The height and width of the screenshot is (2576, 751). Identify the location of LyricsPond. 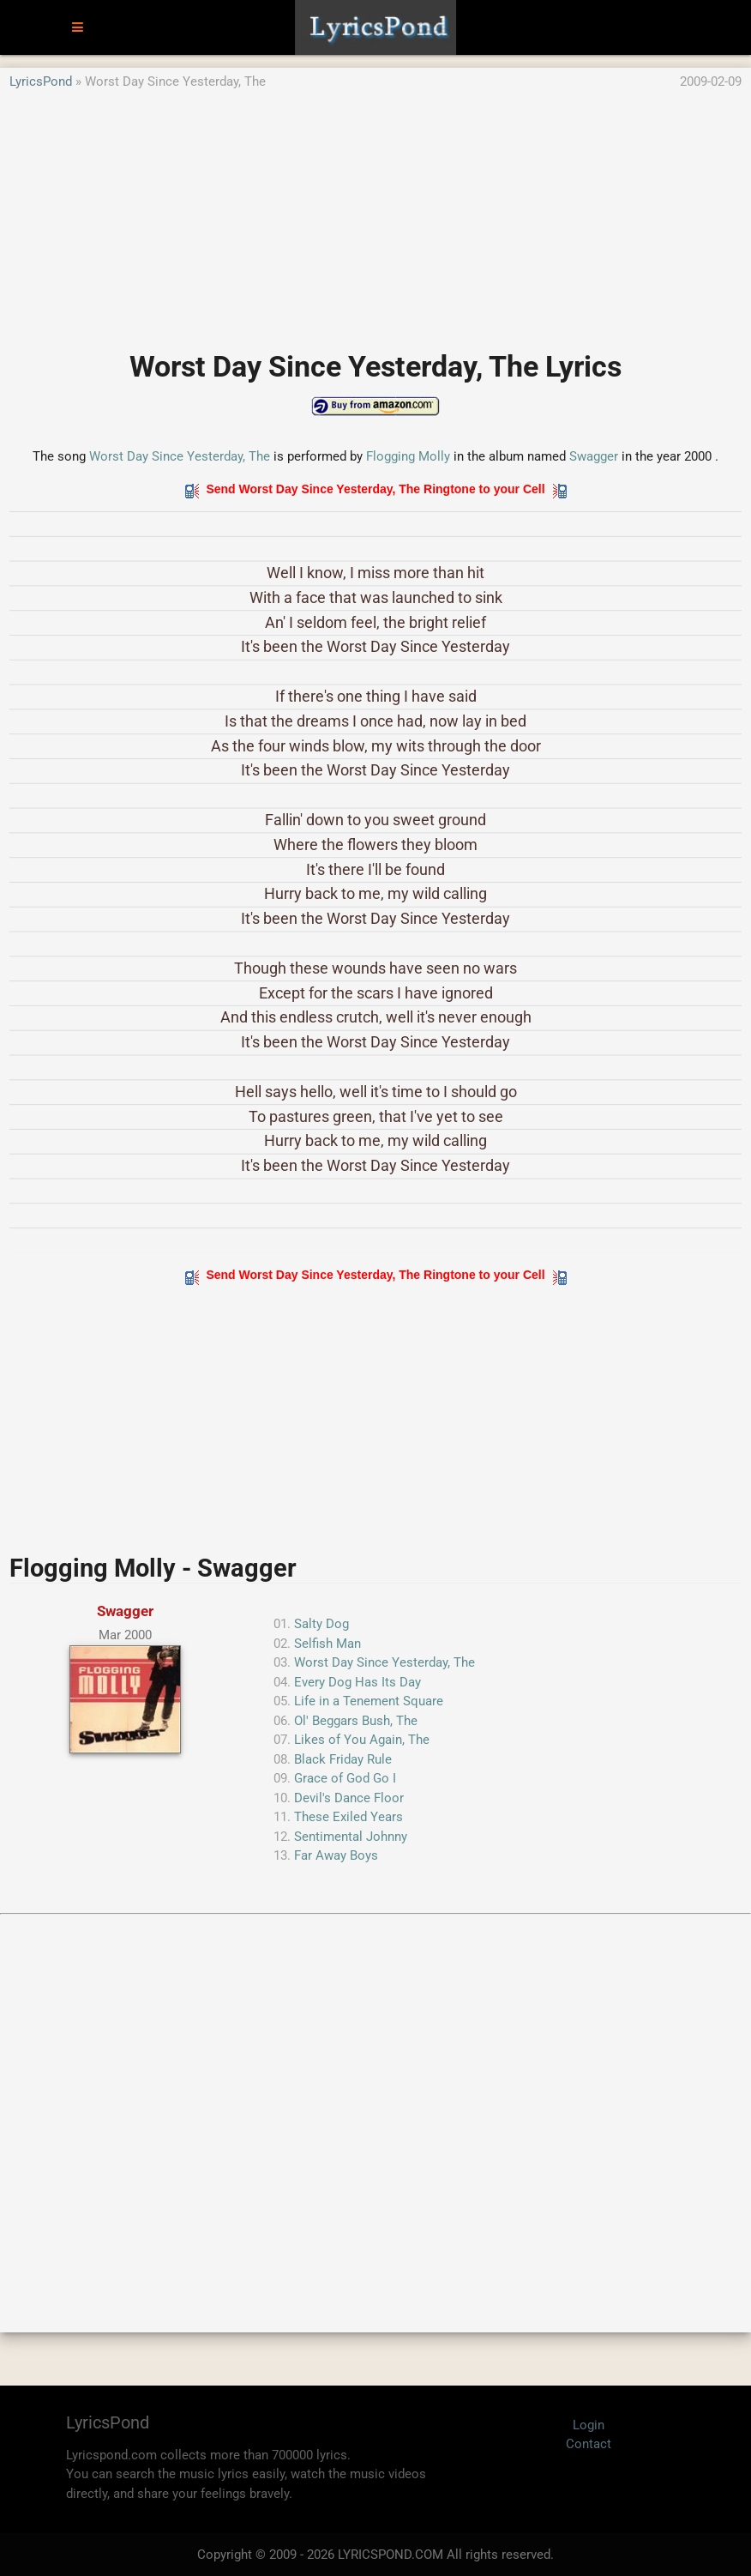
(40, 81).